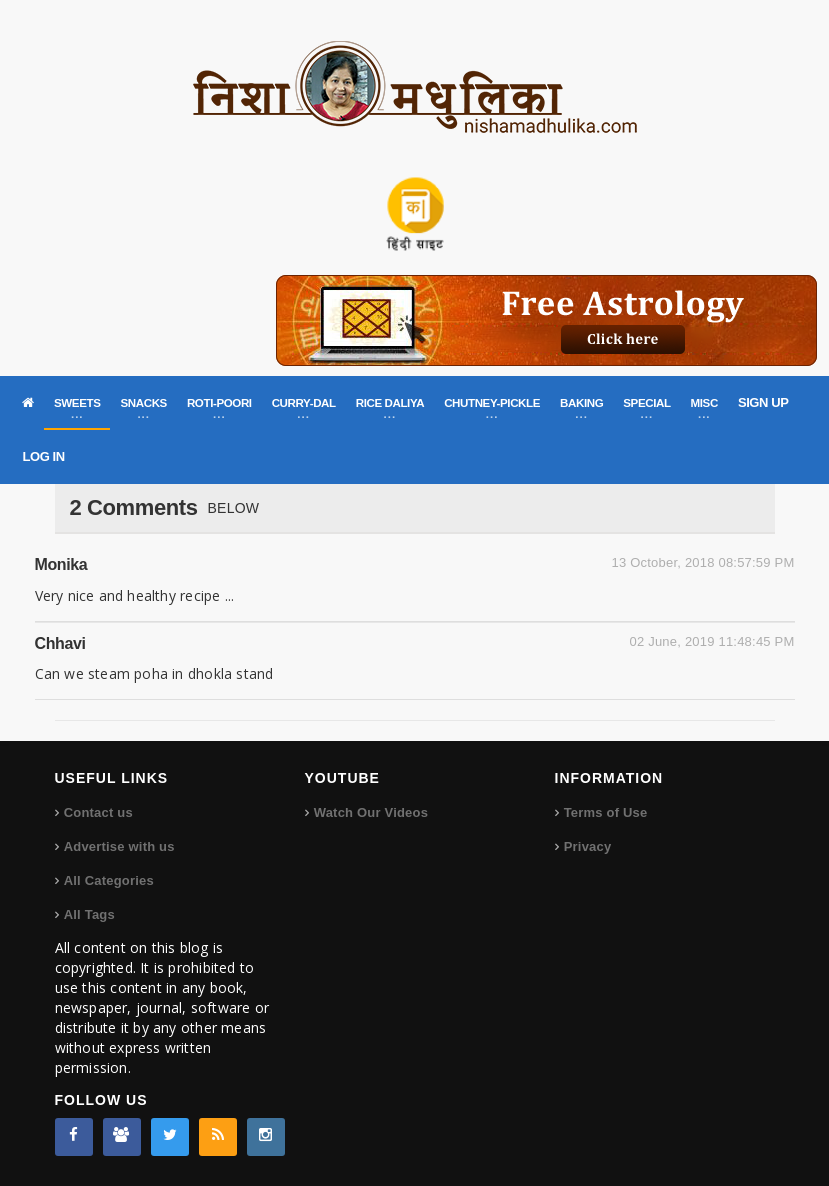  I want to click on SIGN UP, so click(763, 402).